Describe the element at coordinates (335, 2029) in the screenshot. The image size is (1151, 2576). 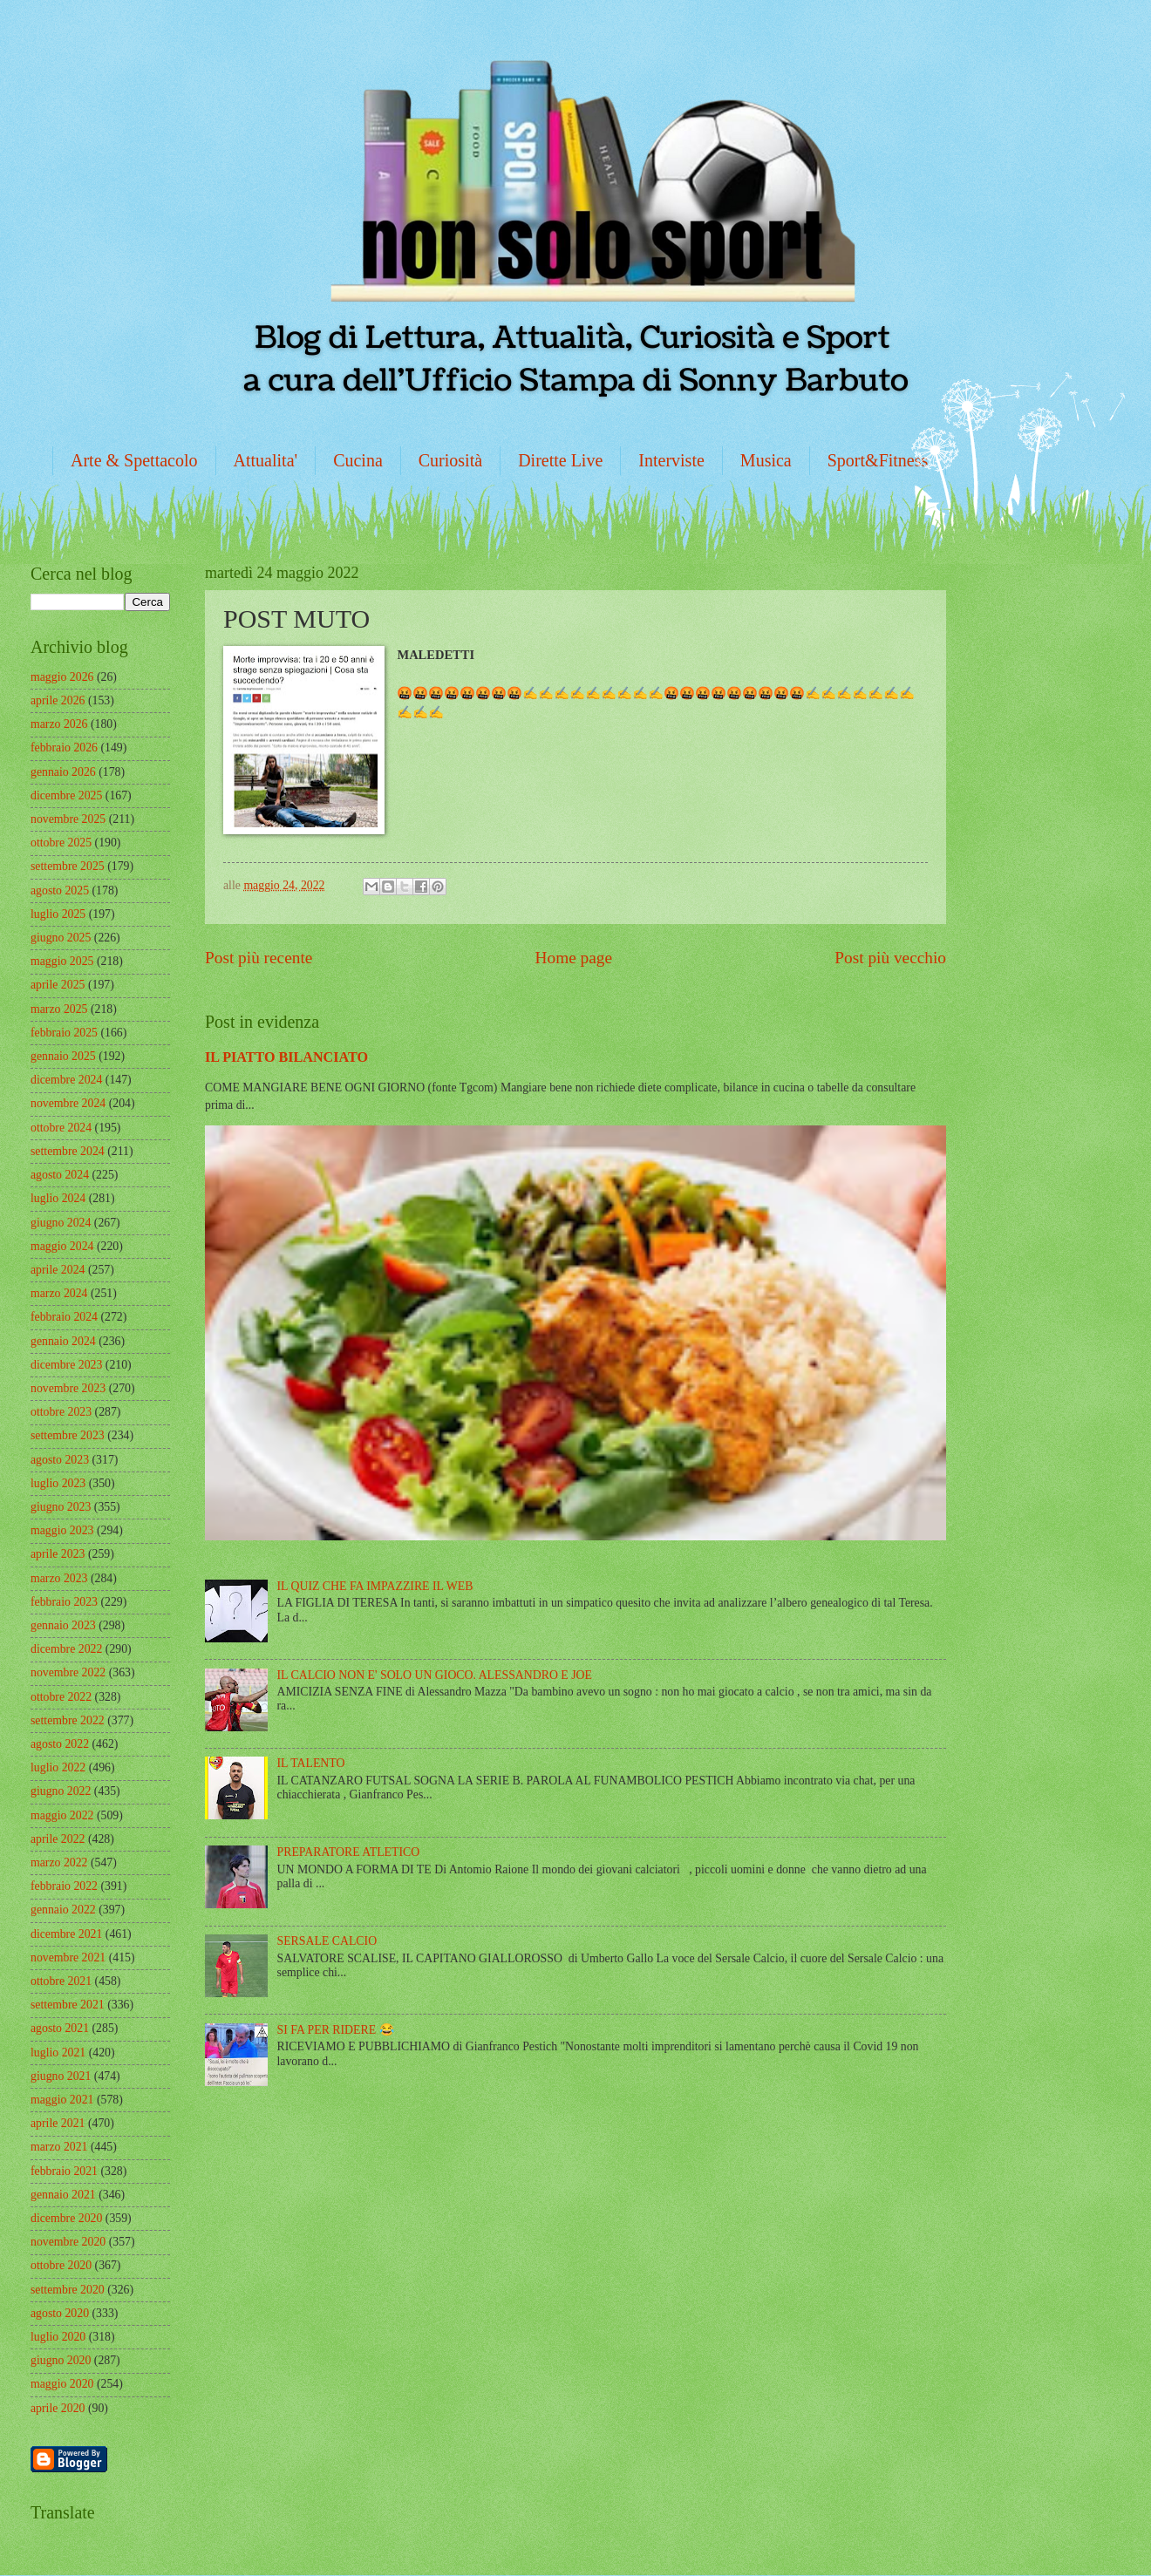
I see `SI FA PER RIDERE 😂` at that location.